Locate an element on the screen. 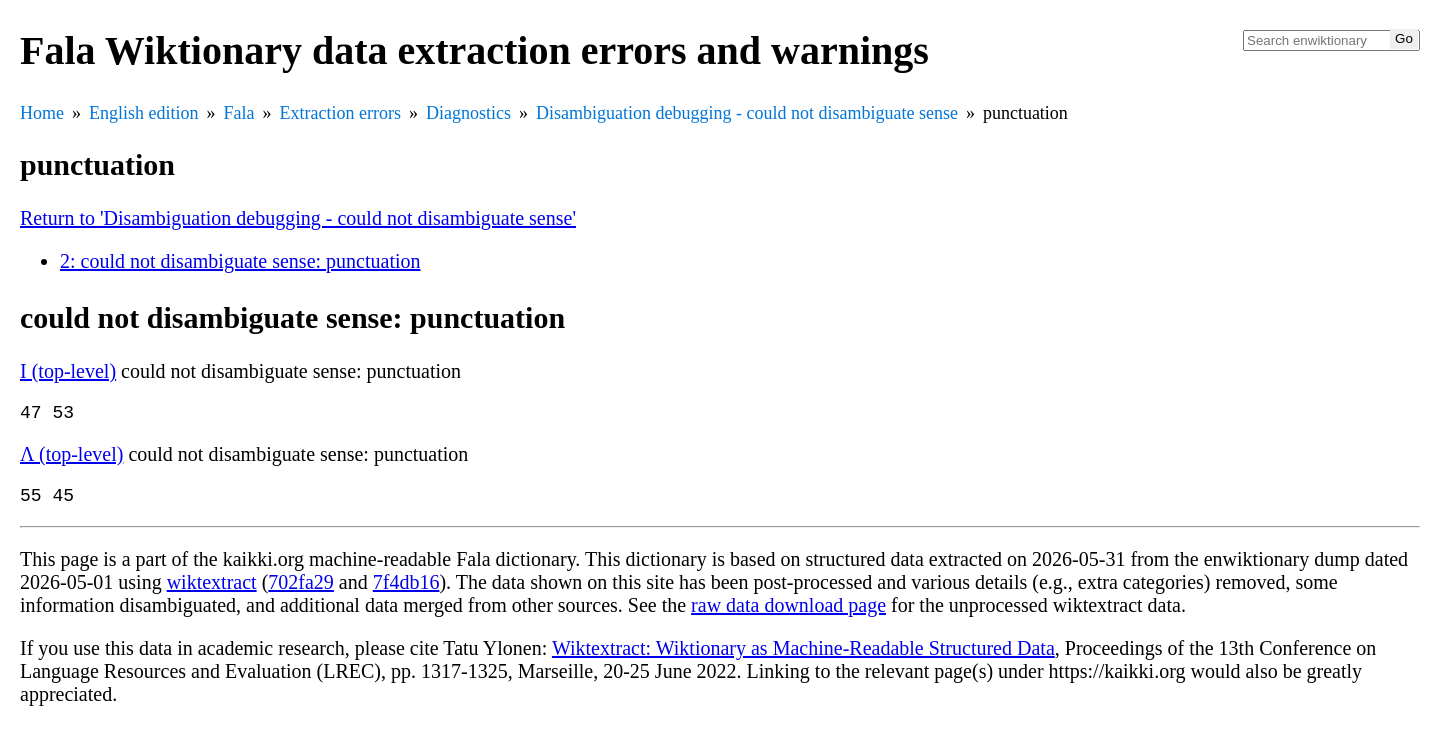  Diagnostics is located at coordinates (468, 113).